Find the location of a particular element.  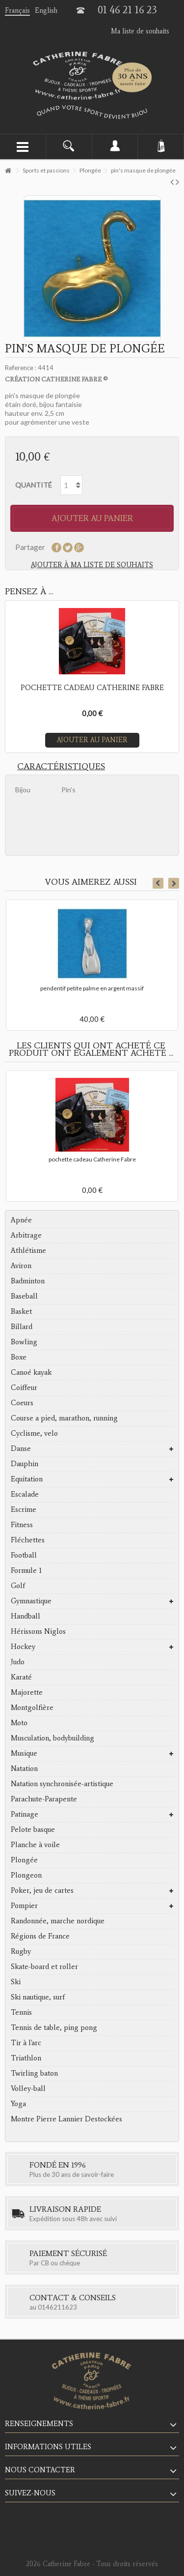

Escalade is located at coordinates (25, 1494).